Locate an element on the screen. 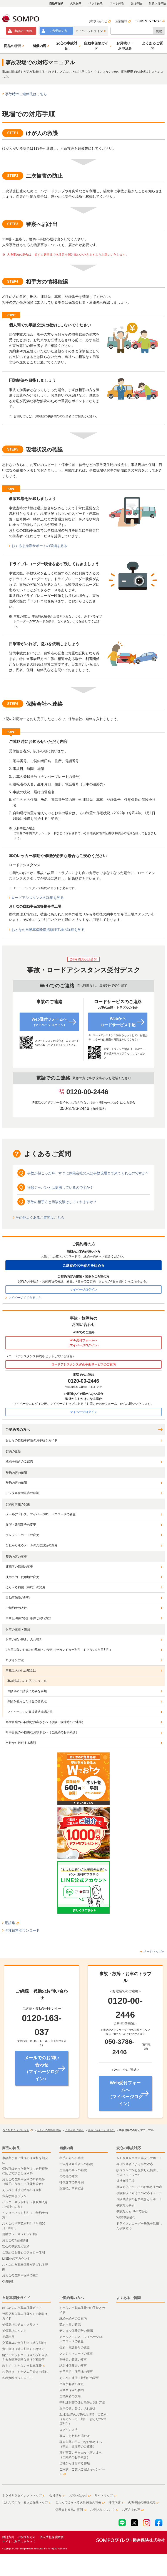 The height and width of the screenshot is (2576, 167). サイトご利用にあたって is located at coordinates (19, 2541).